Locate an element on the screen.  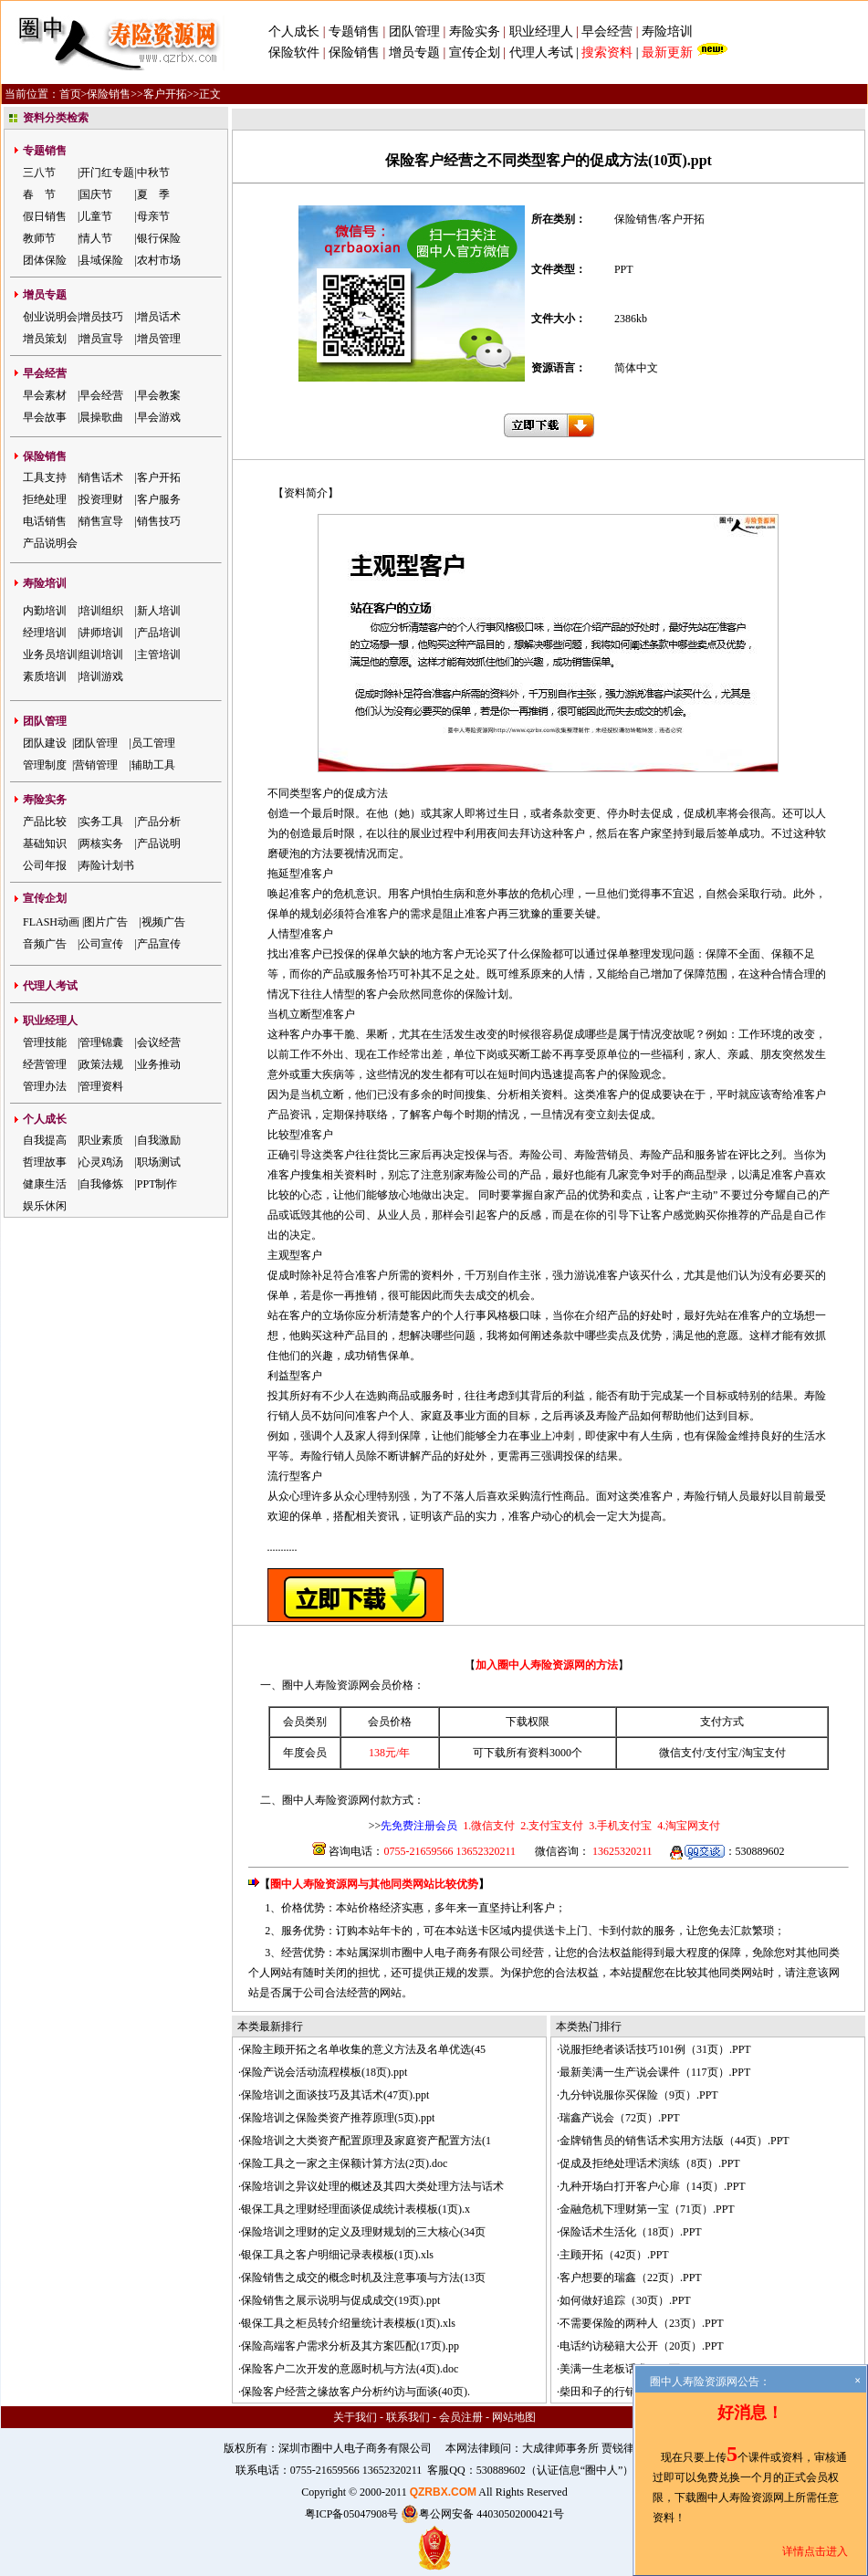
增员管理 is located at coordinates (159, 338).